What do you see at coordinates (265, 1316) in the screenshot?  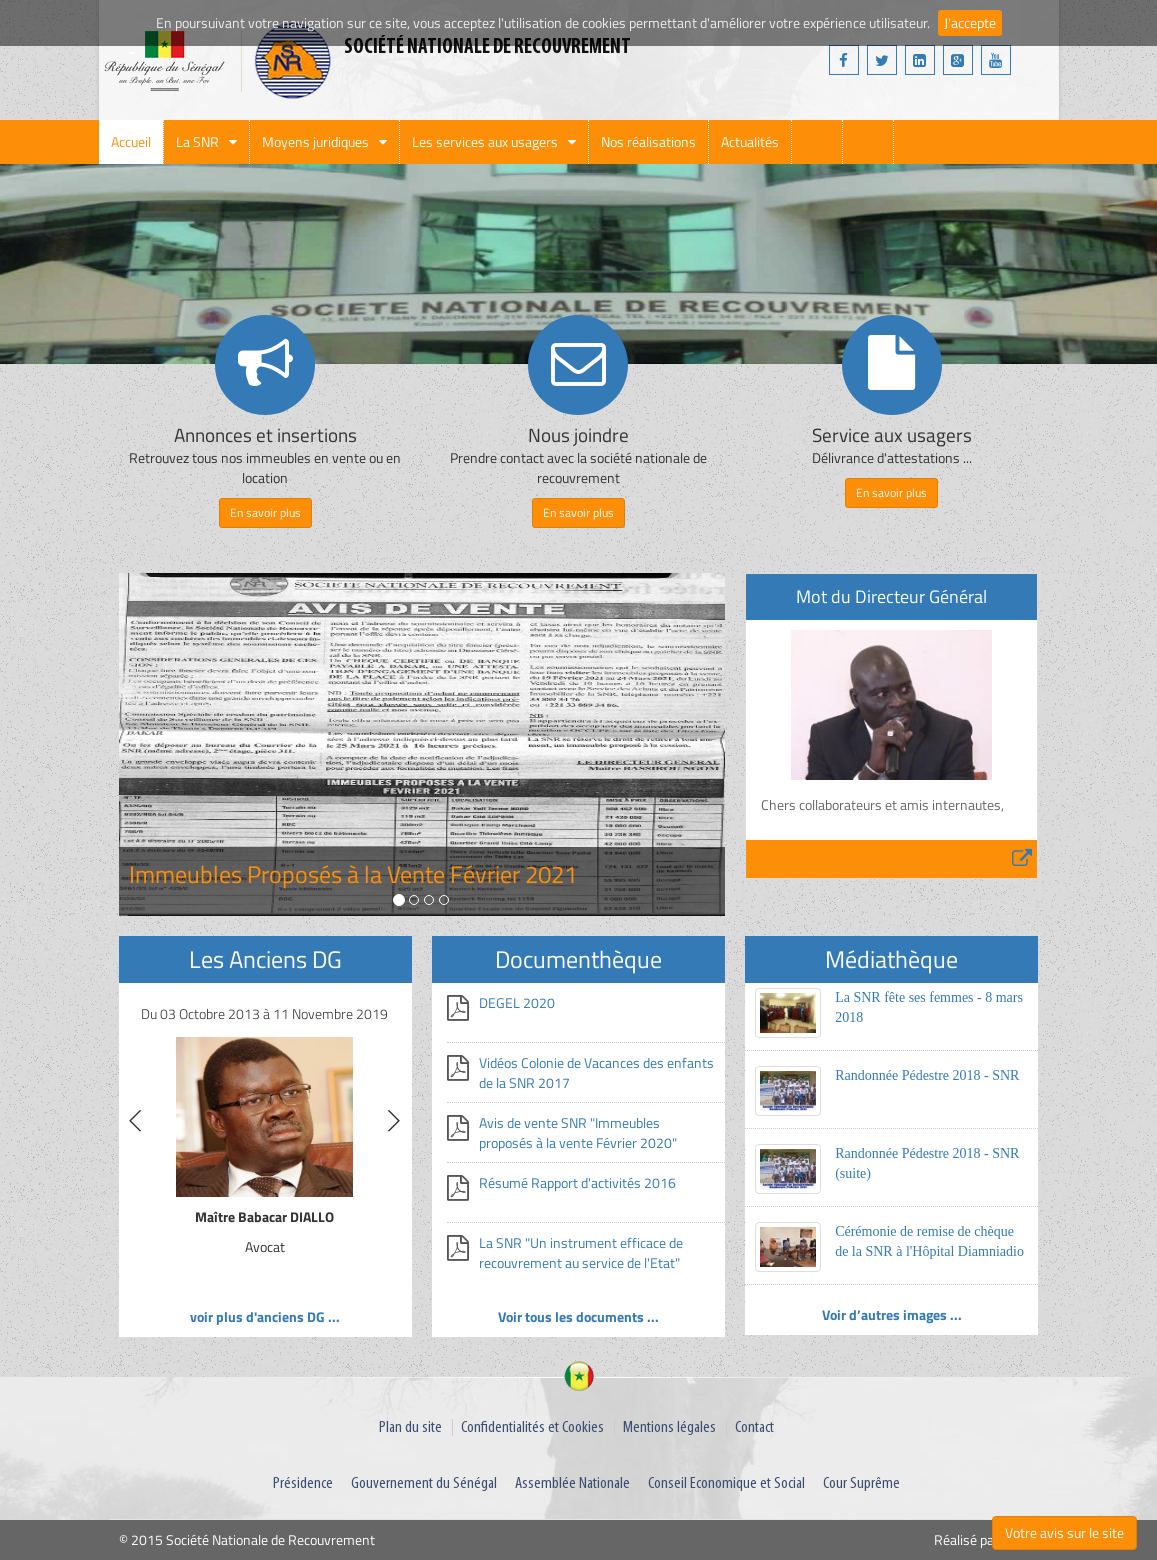 I see `voir plus d'anciens DG ...` at bounding box center [265, 1316].